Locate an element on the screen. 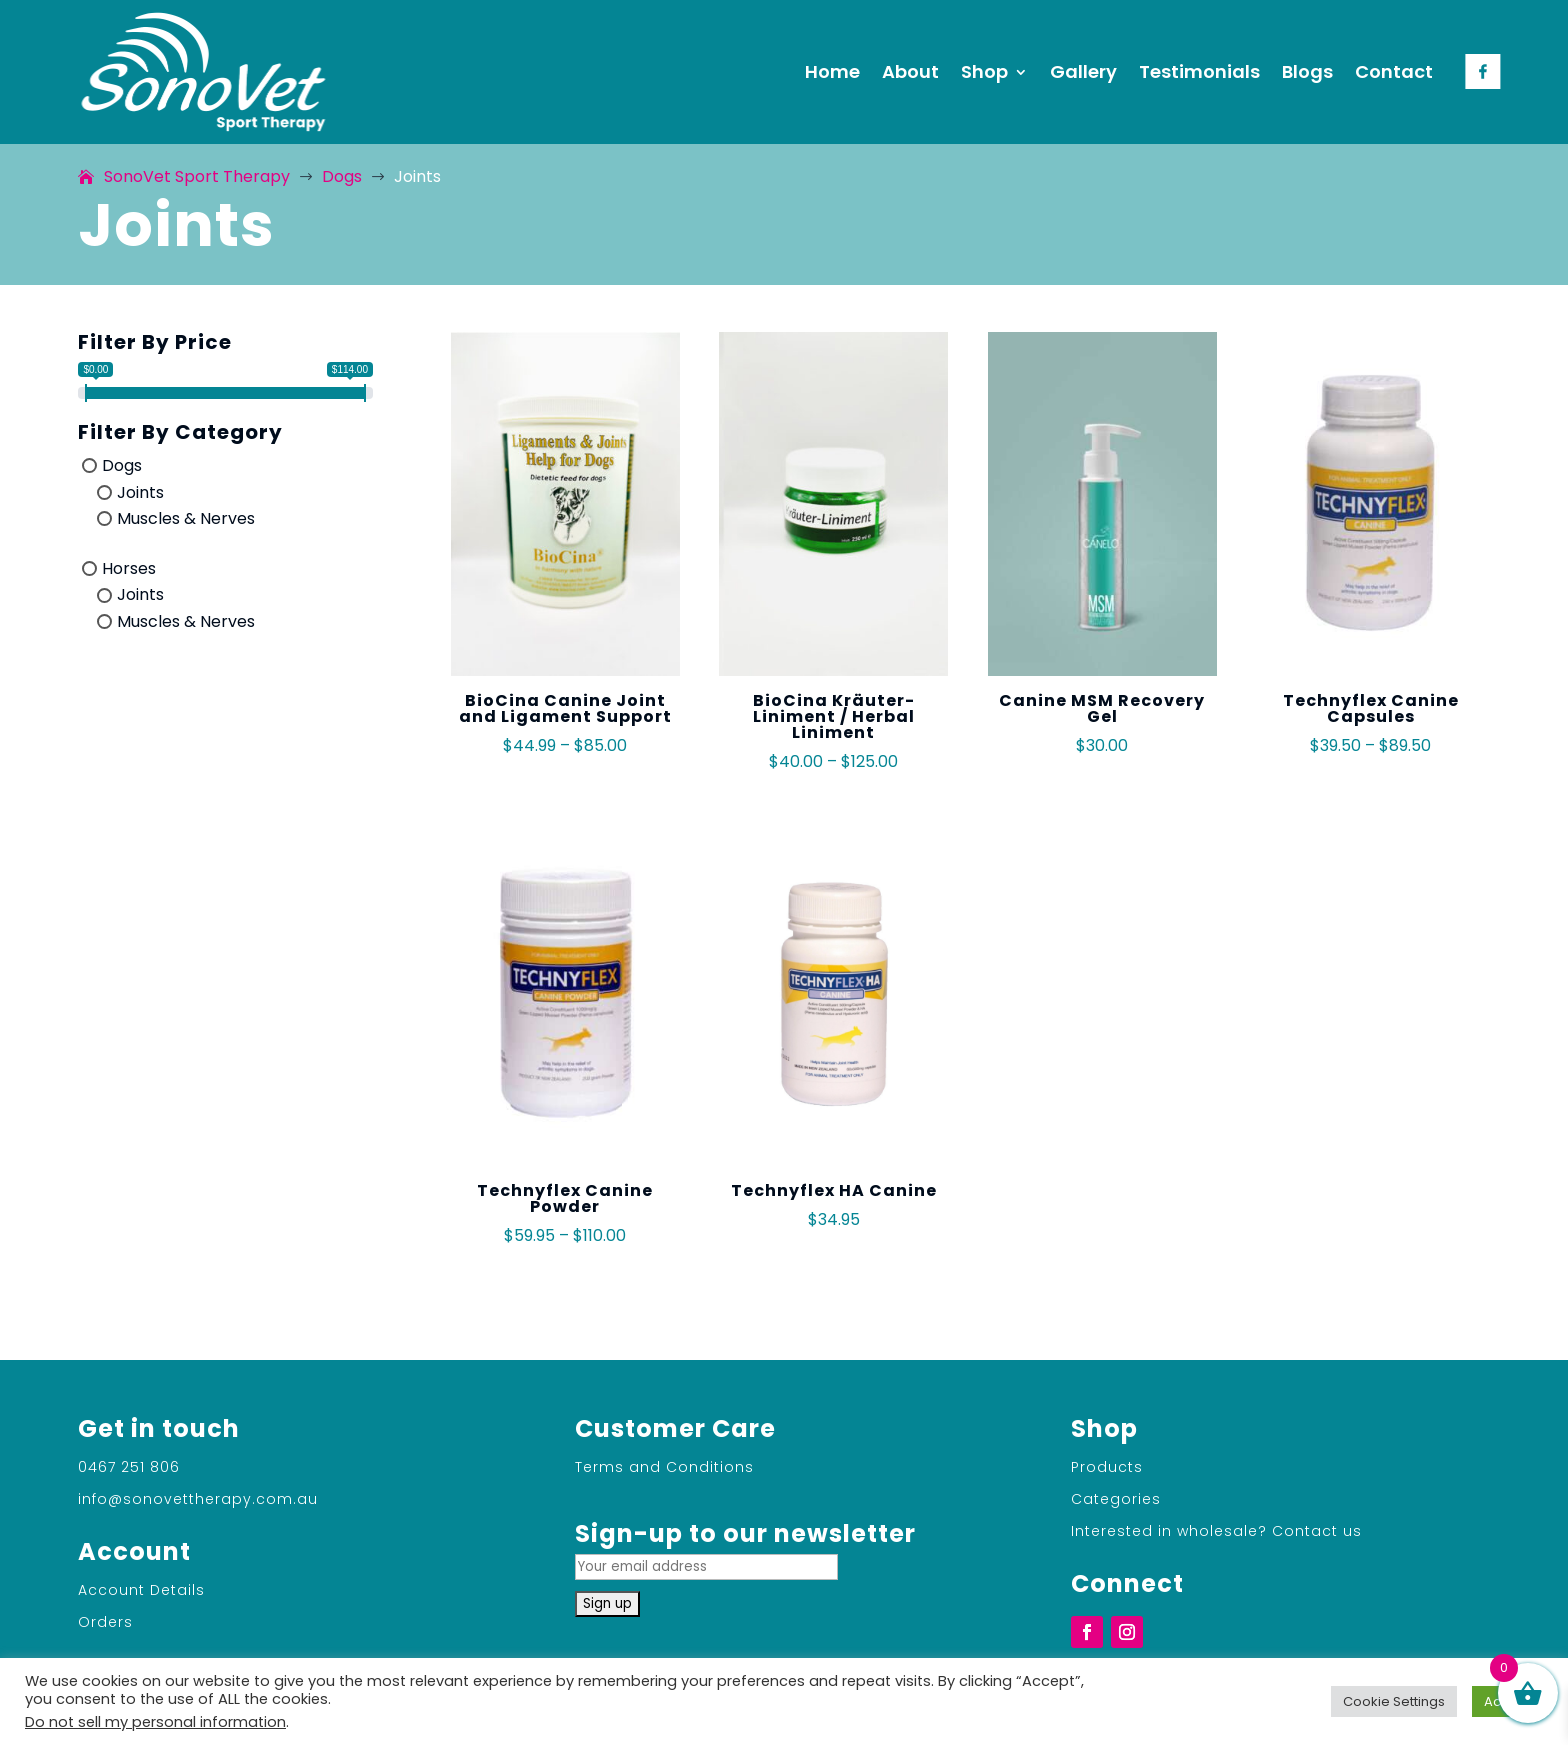  Terms and Conditions is located at coordinates (664, 1467).